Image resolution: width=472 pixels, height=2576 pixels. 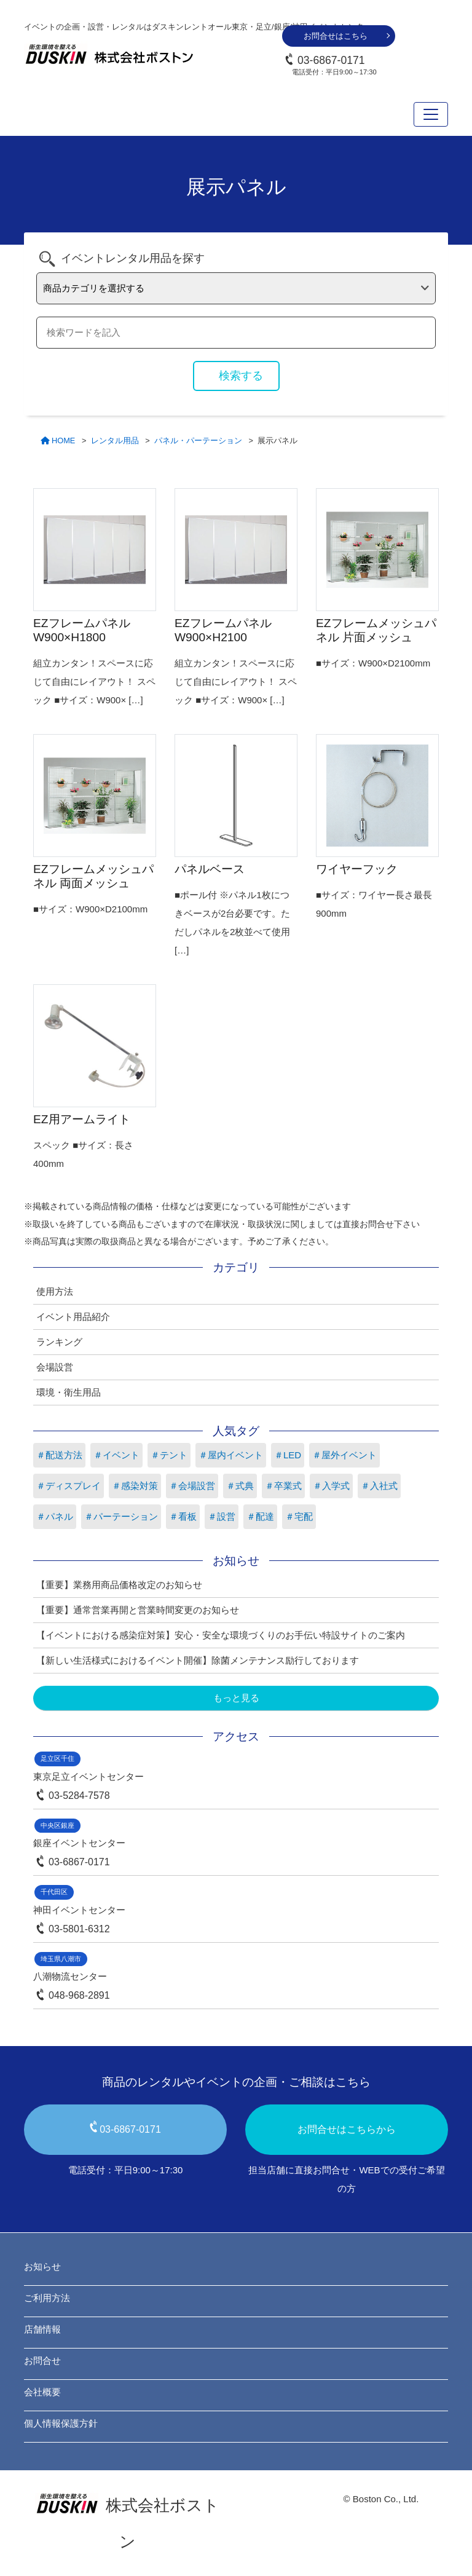 I want to click on ＃LED, so click(x=287, y=1455).